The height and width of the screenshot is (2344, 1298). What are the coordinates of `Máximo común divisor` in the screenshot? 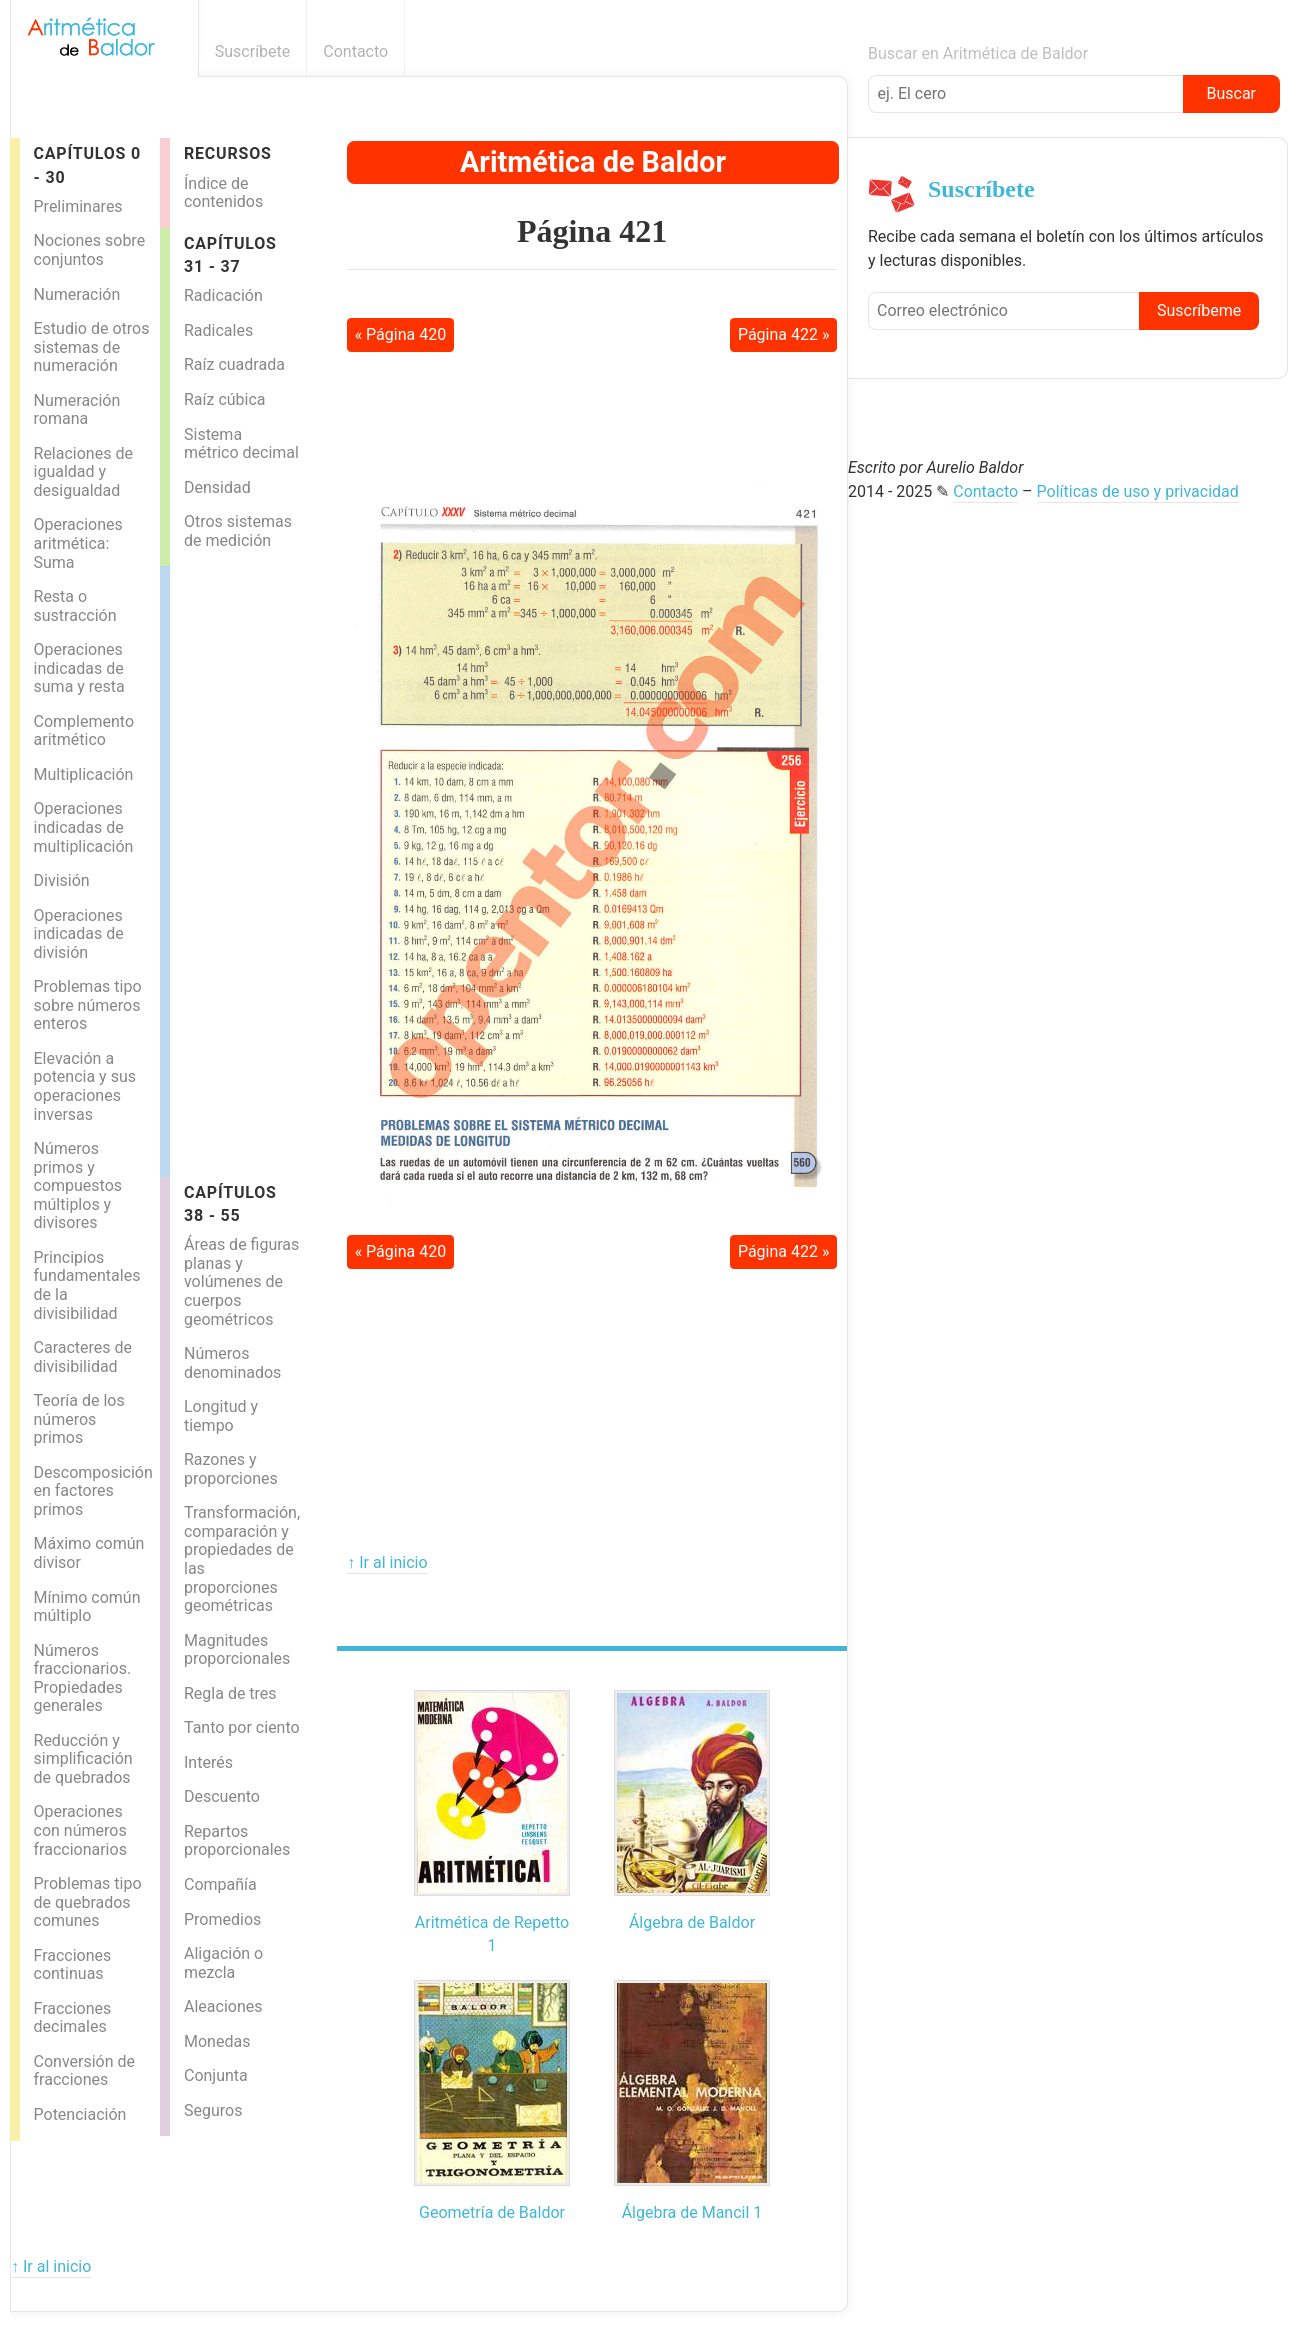 It's located at (89, 1553).